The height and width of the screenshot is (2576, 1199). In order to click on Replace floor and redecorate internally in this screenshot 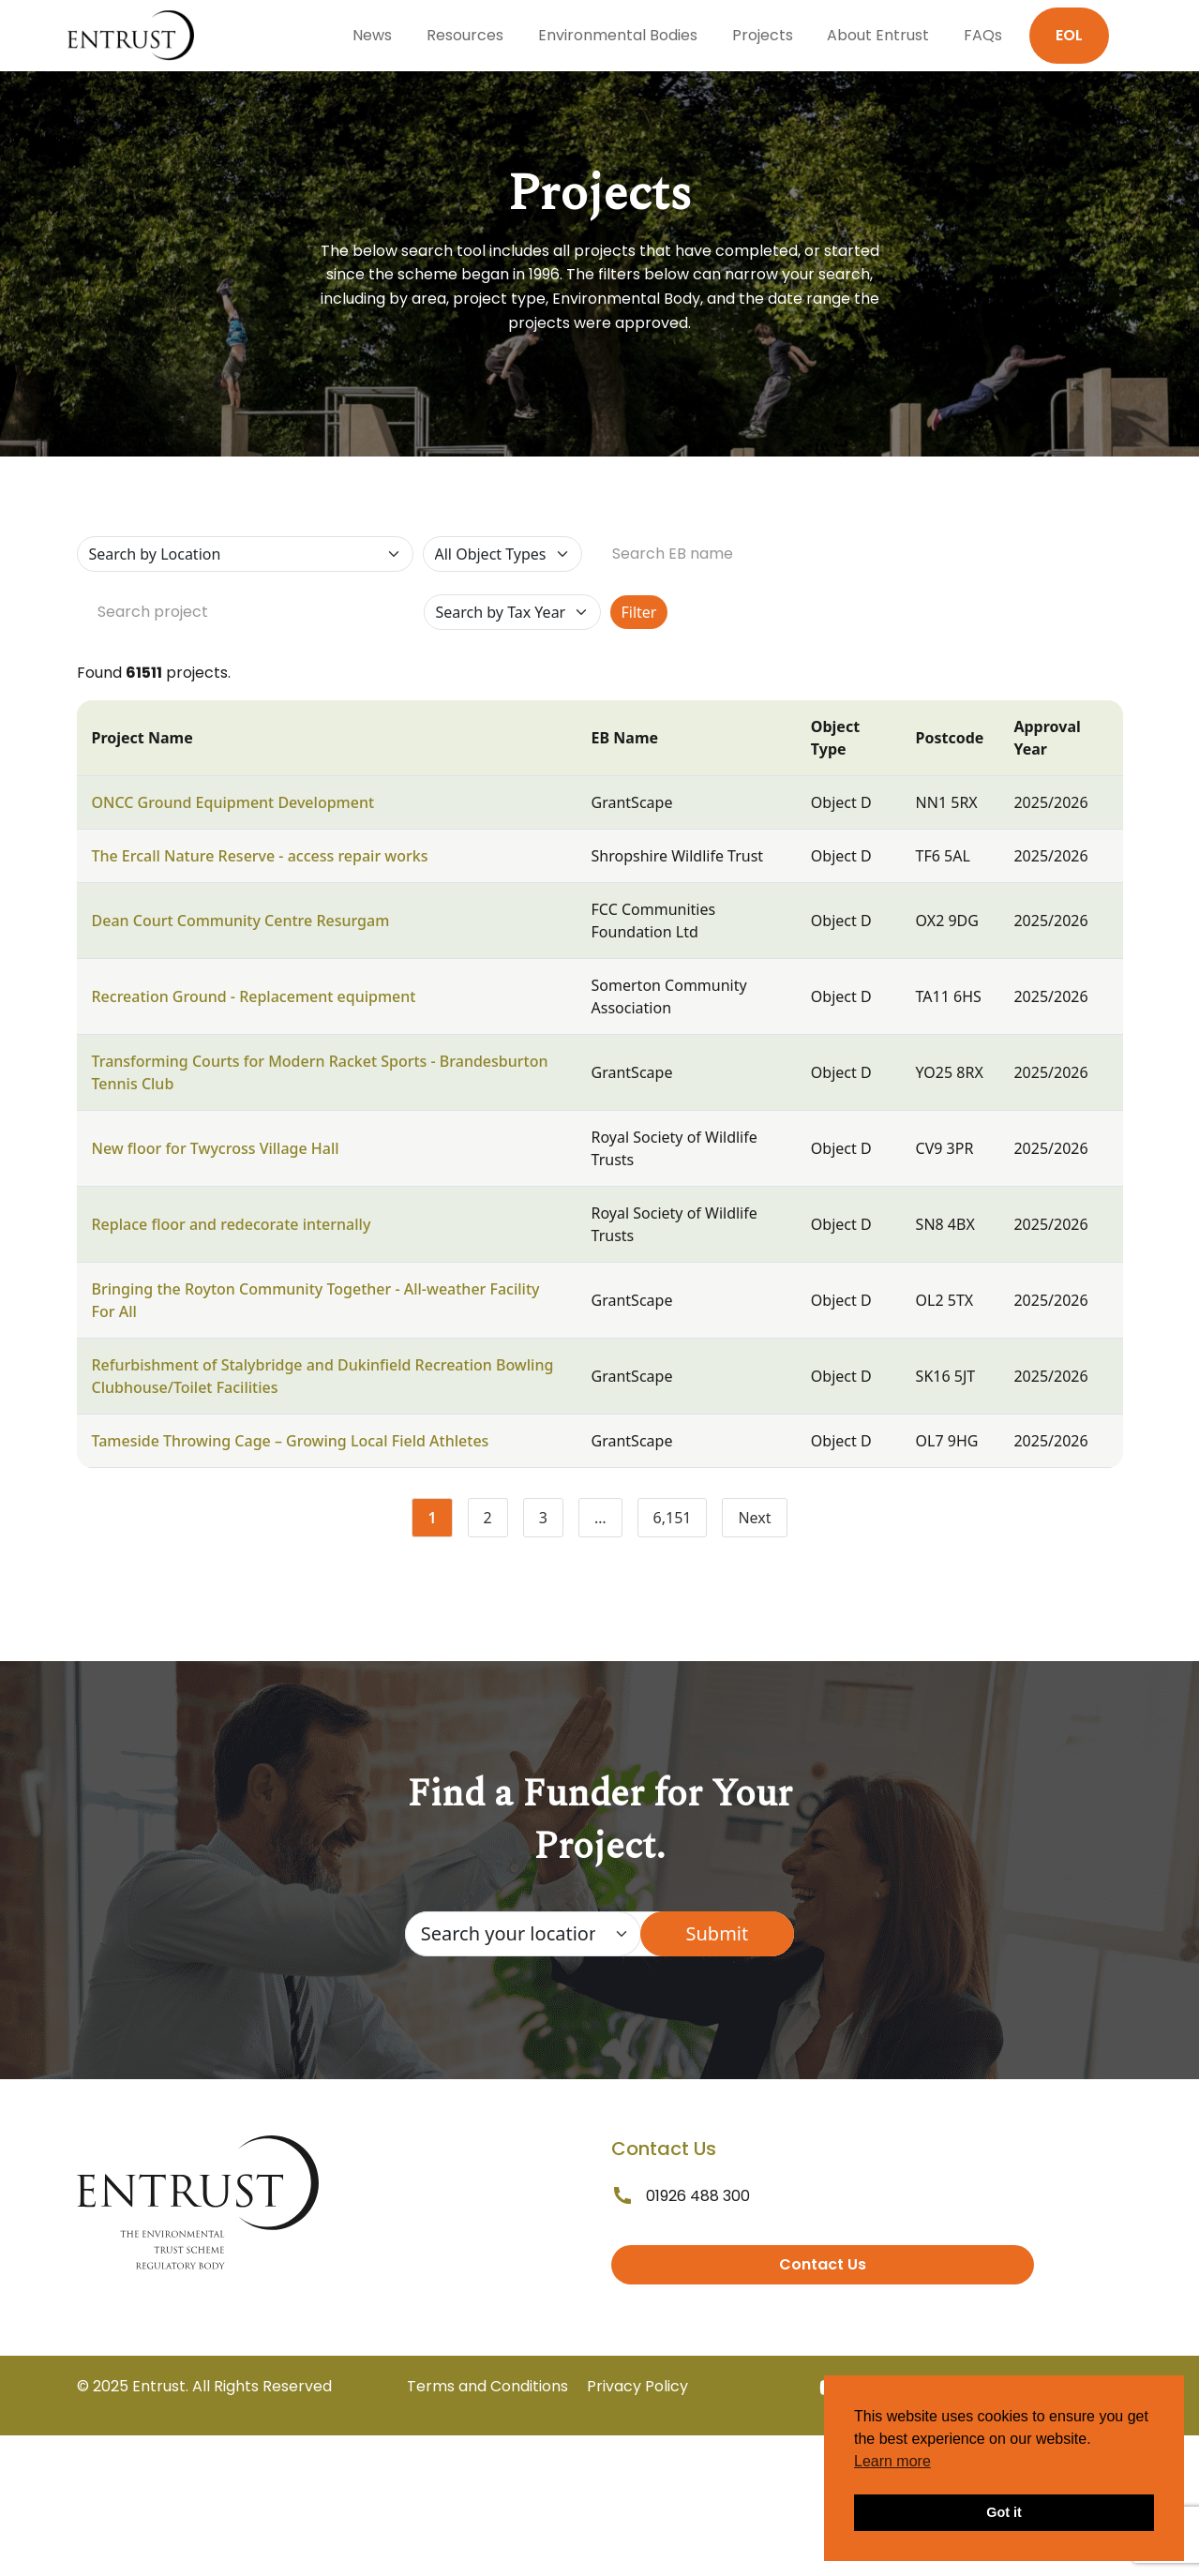, I will do `click(231, 1224)`.